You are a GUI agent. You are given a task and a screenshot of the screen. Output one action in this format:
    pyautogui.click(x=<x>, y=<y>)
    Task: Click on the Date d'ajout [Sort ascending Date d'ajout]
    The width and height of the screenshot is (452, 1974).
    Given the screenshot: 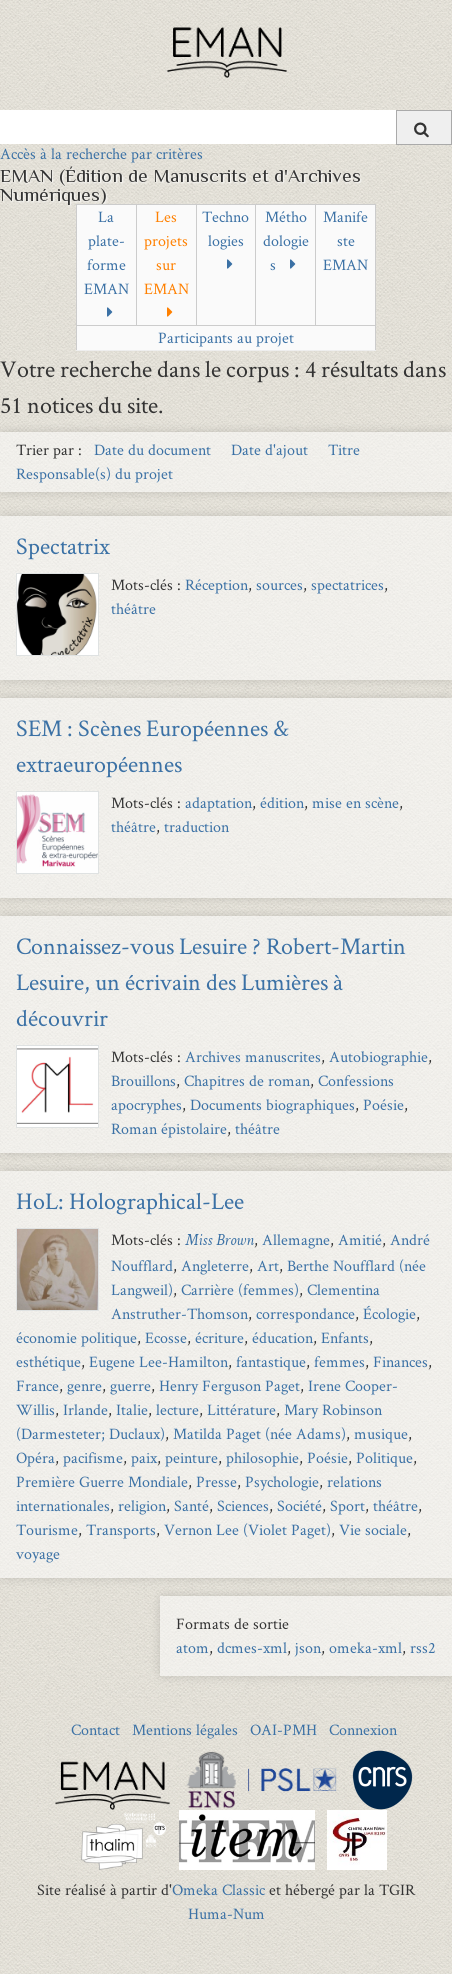 What is the action you would take?
    pyautogui.click(x=271, y=449)
    